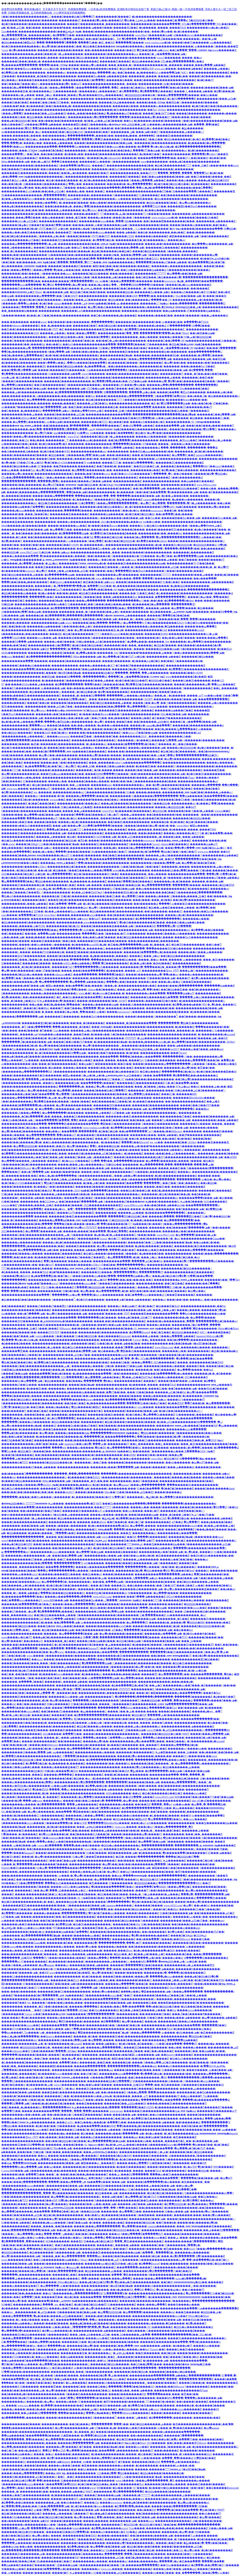 Image resolution: width=241 pixels, height=2576 pixels. Describe the element at coordinates (86, 1336) in the screenshot. I see `91��Ʒ�þþþþþ�` at that location.